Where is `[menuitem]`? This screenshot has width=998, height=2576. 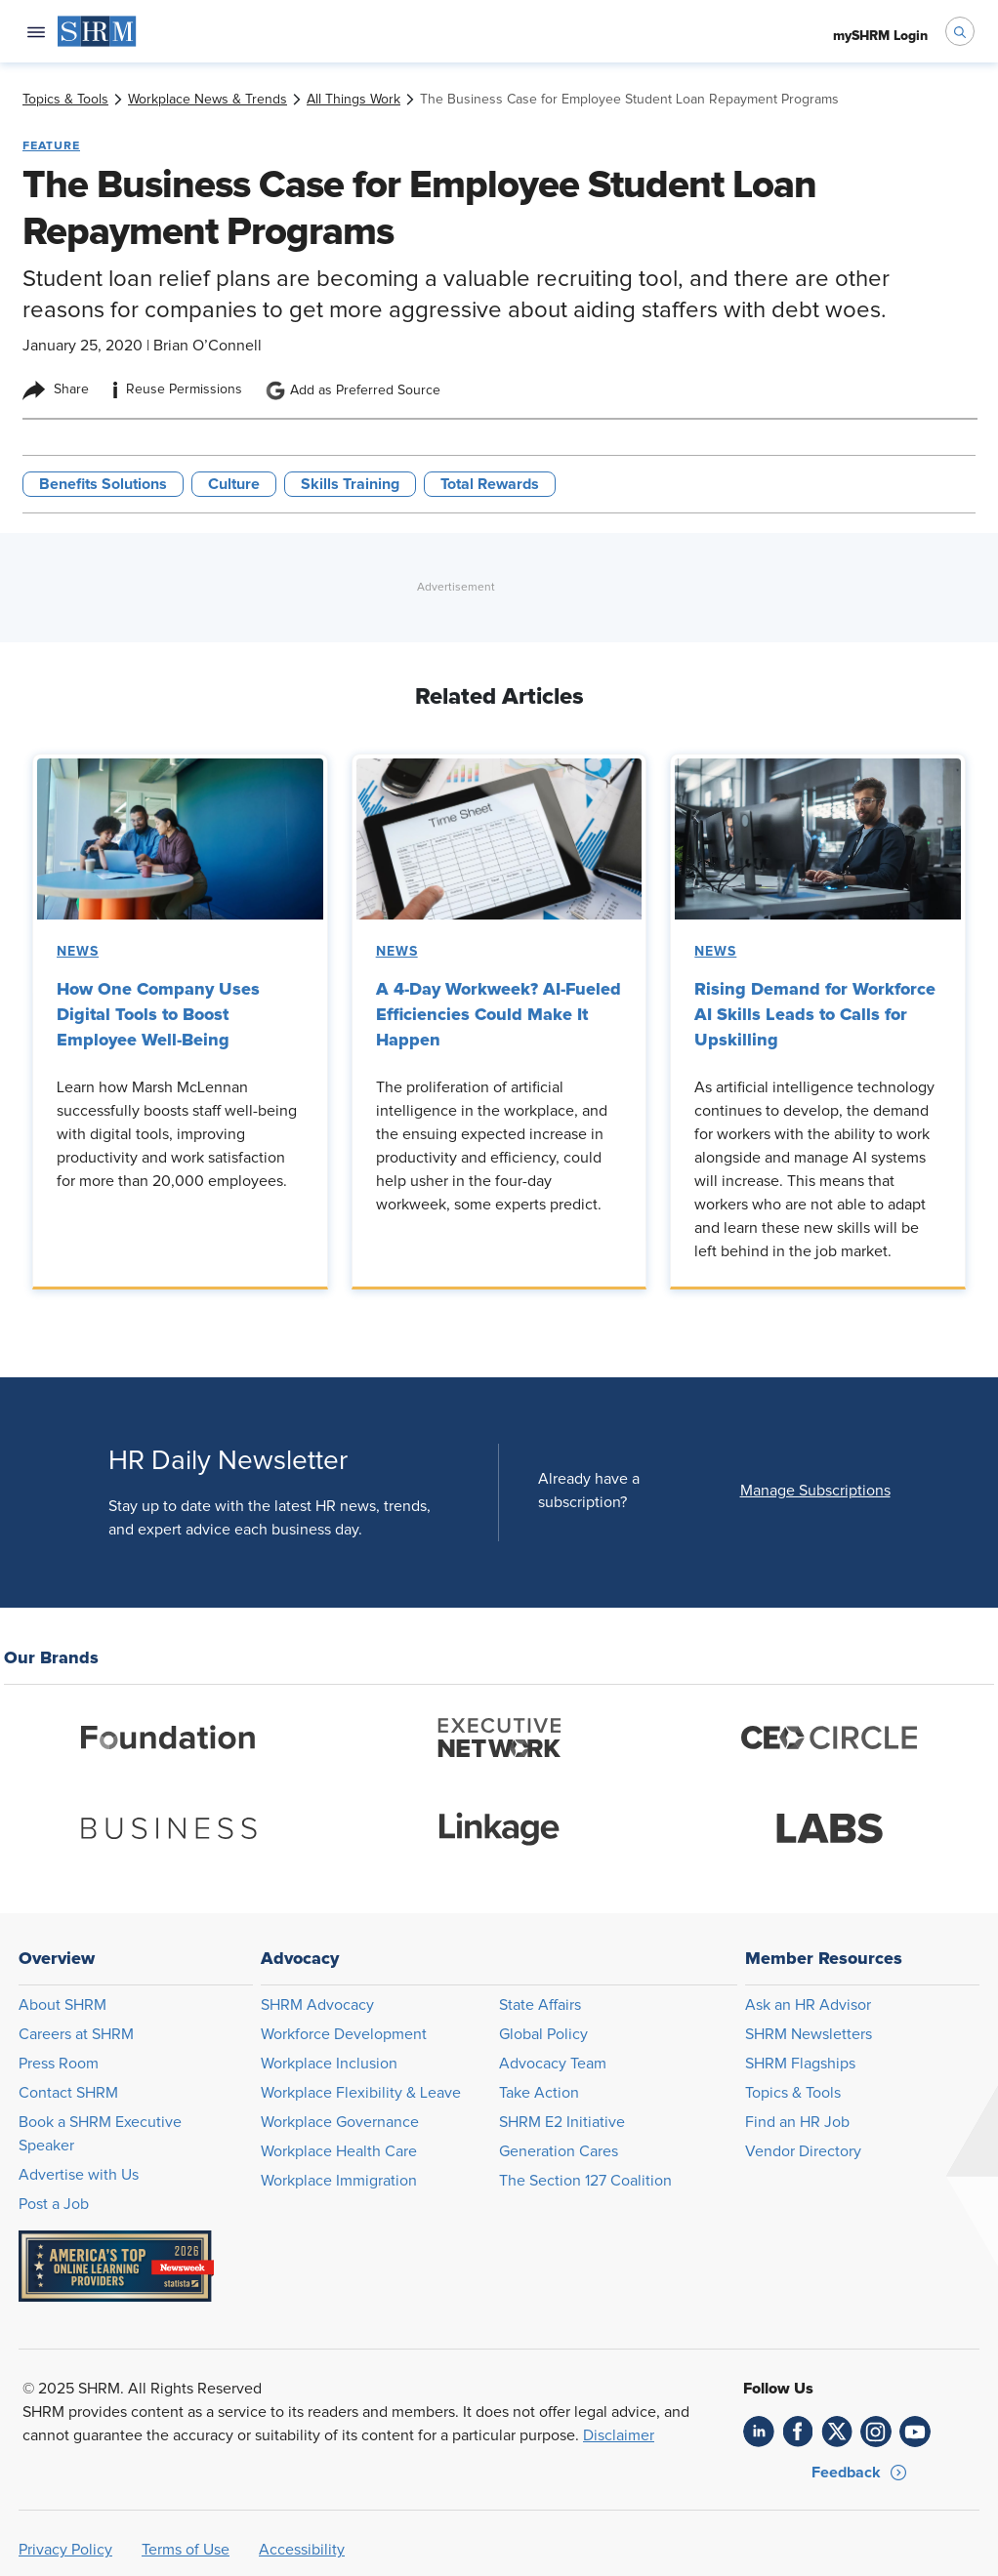
[menuitem] is located at coordinates (97, 31).